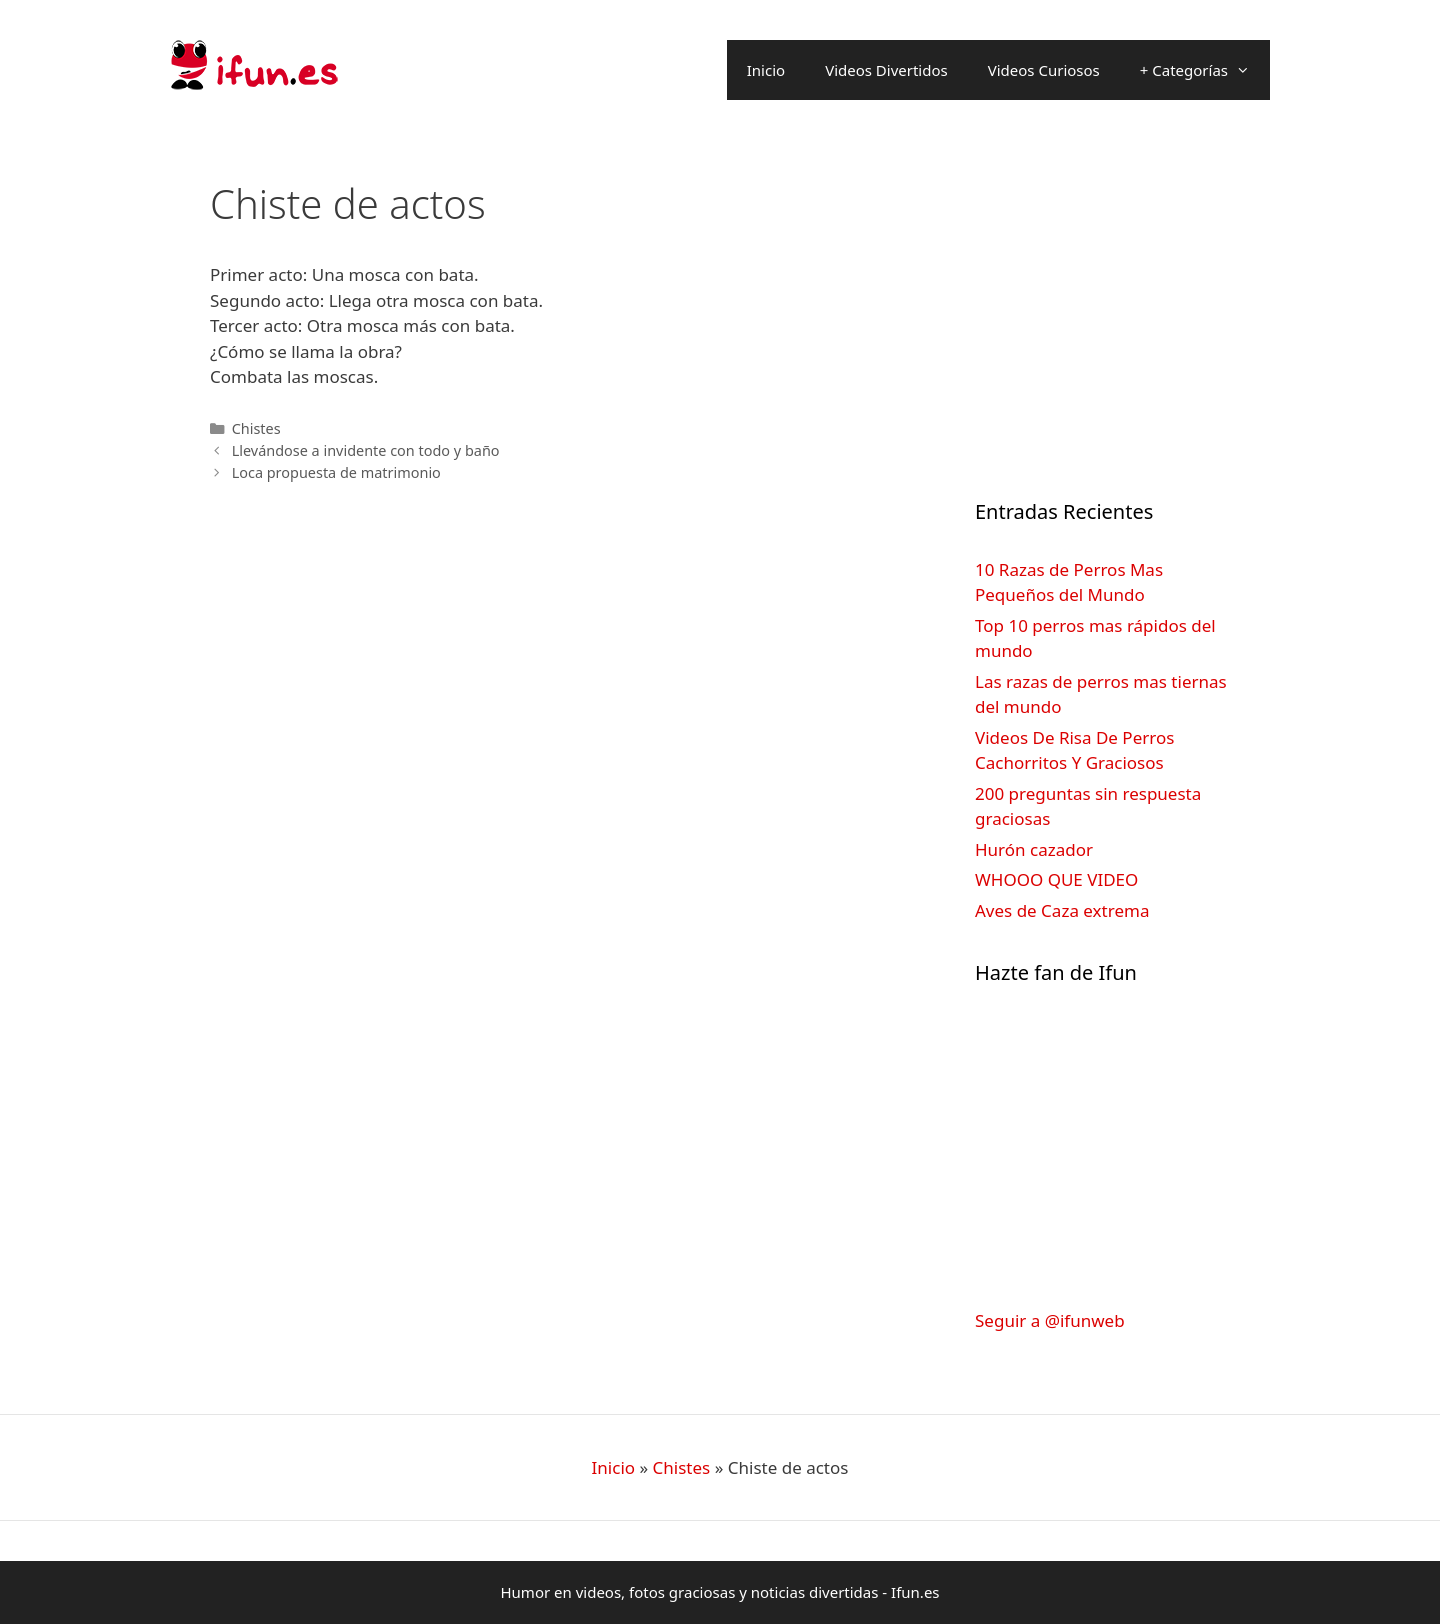 The height and width of the screenshot is (1624, 1440). I want to click on Loca propuesta de matrimonio, so click(336, 472).